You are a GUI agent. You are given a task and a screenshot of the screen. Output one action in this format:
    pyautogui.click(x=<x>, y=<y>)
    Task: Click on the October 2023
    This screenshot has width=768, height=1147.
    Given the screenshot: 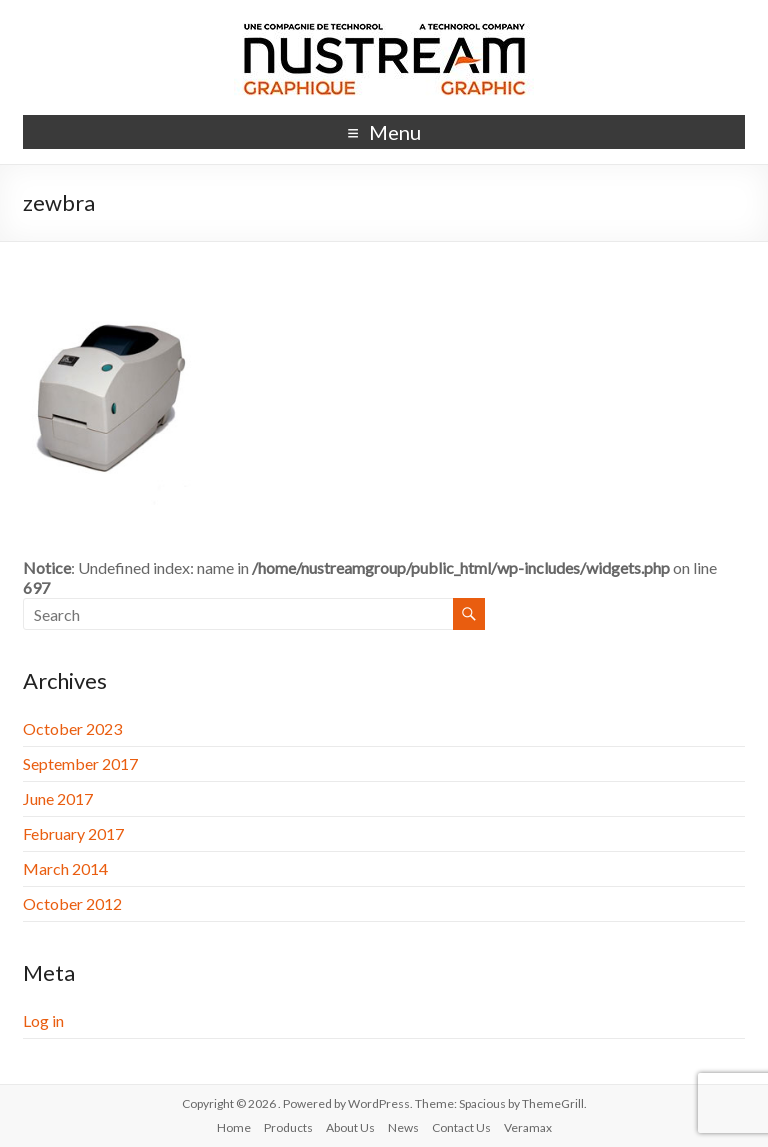 What is the action you would take?
    pyautogui.click(x=72, y=728)
    